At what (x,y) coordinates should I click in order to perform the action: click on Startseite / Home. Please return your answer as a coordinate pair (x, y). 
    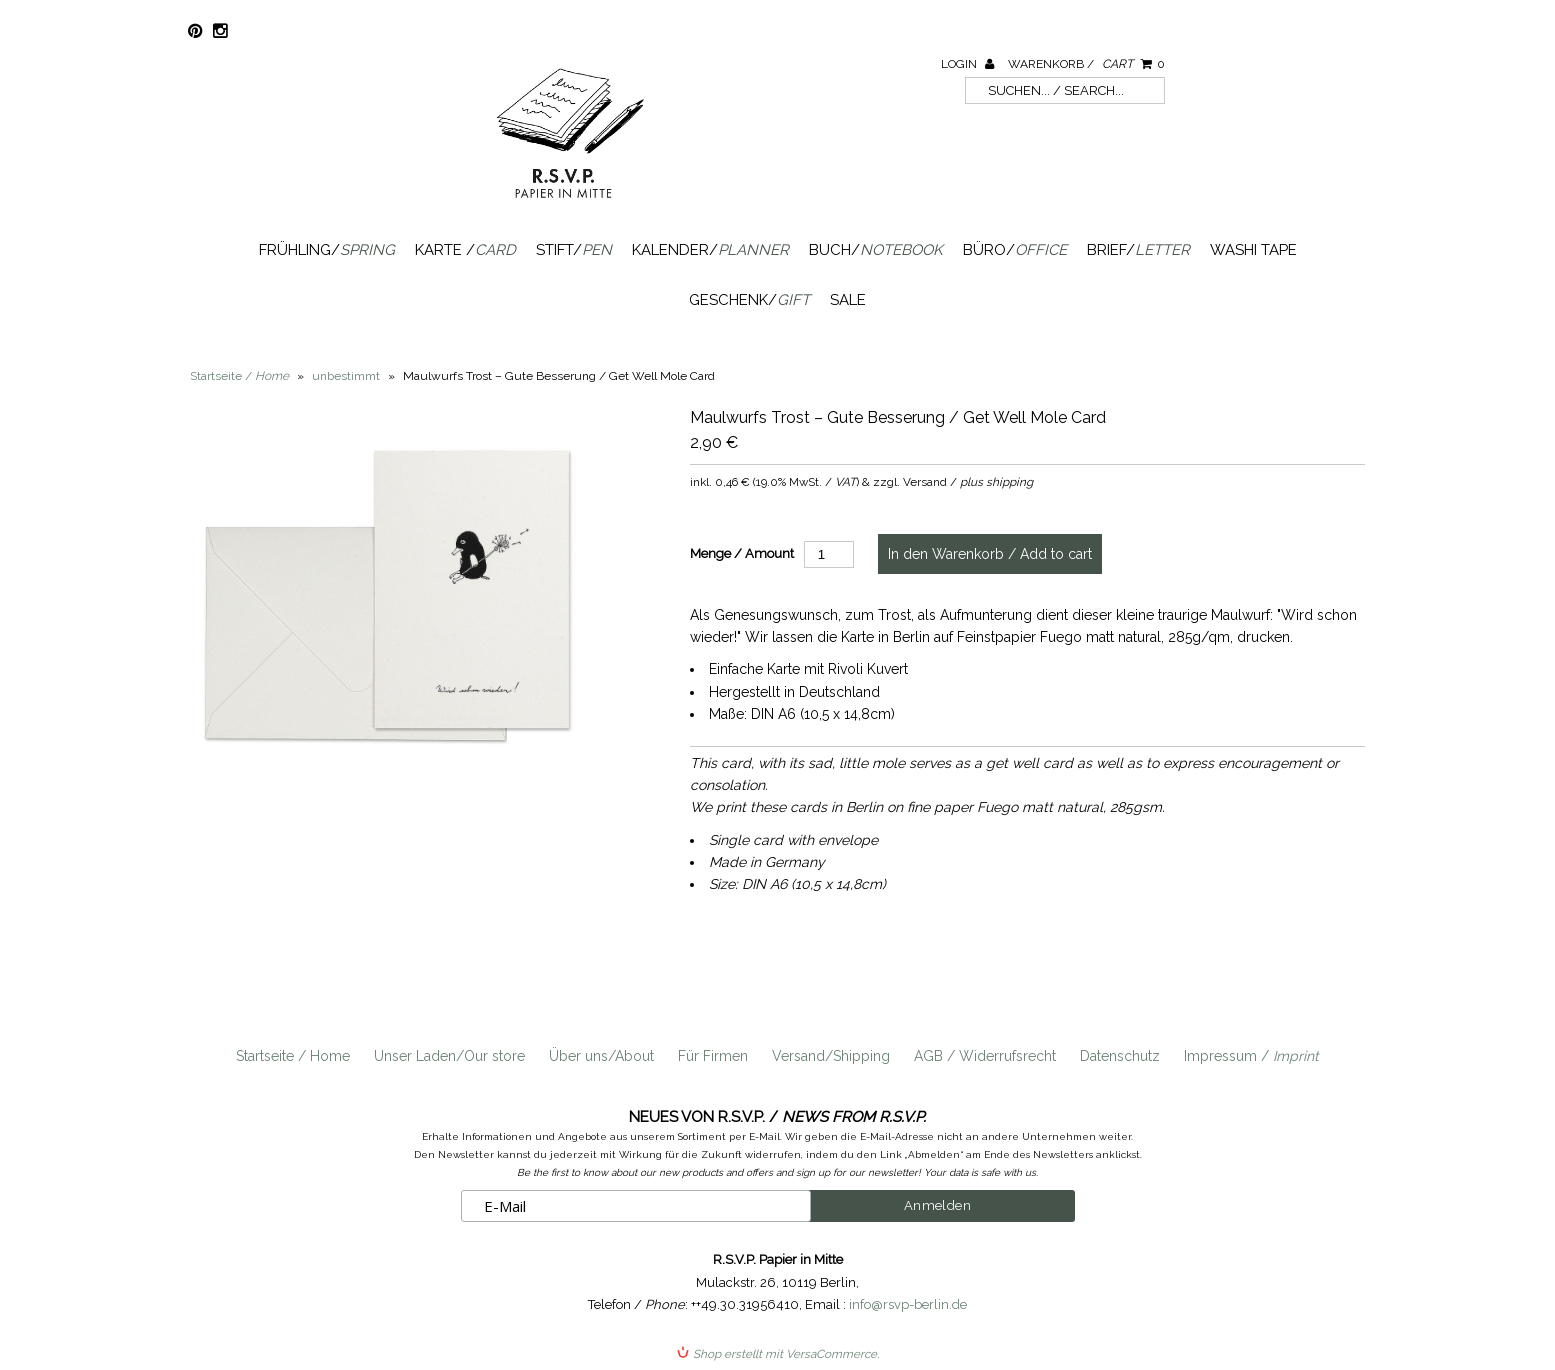
    Looking at the image, I should click on (293, 1056).